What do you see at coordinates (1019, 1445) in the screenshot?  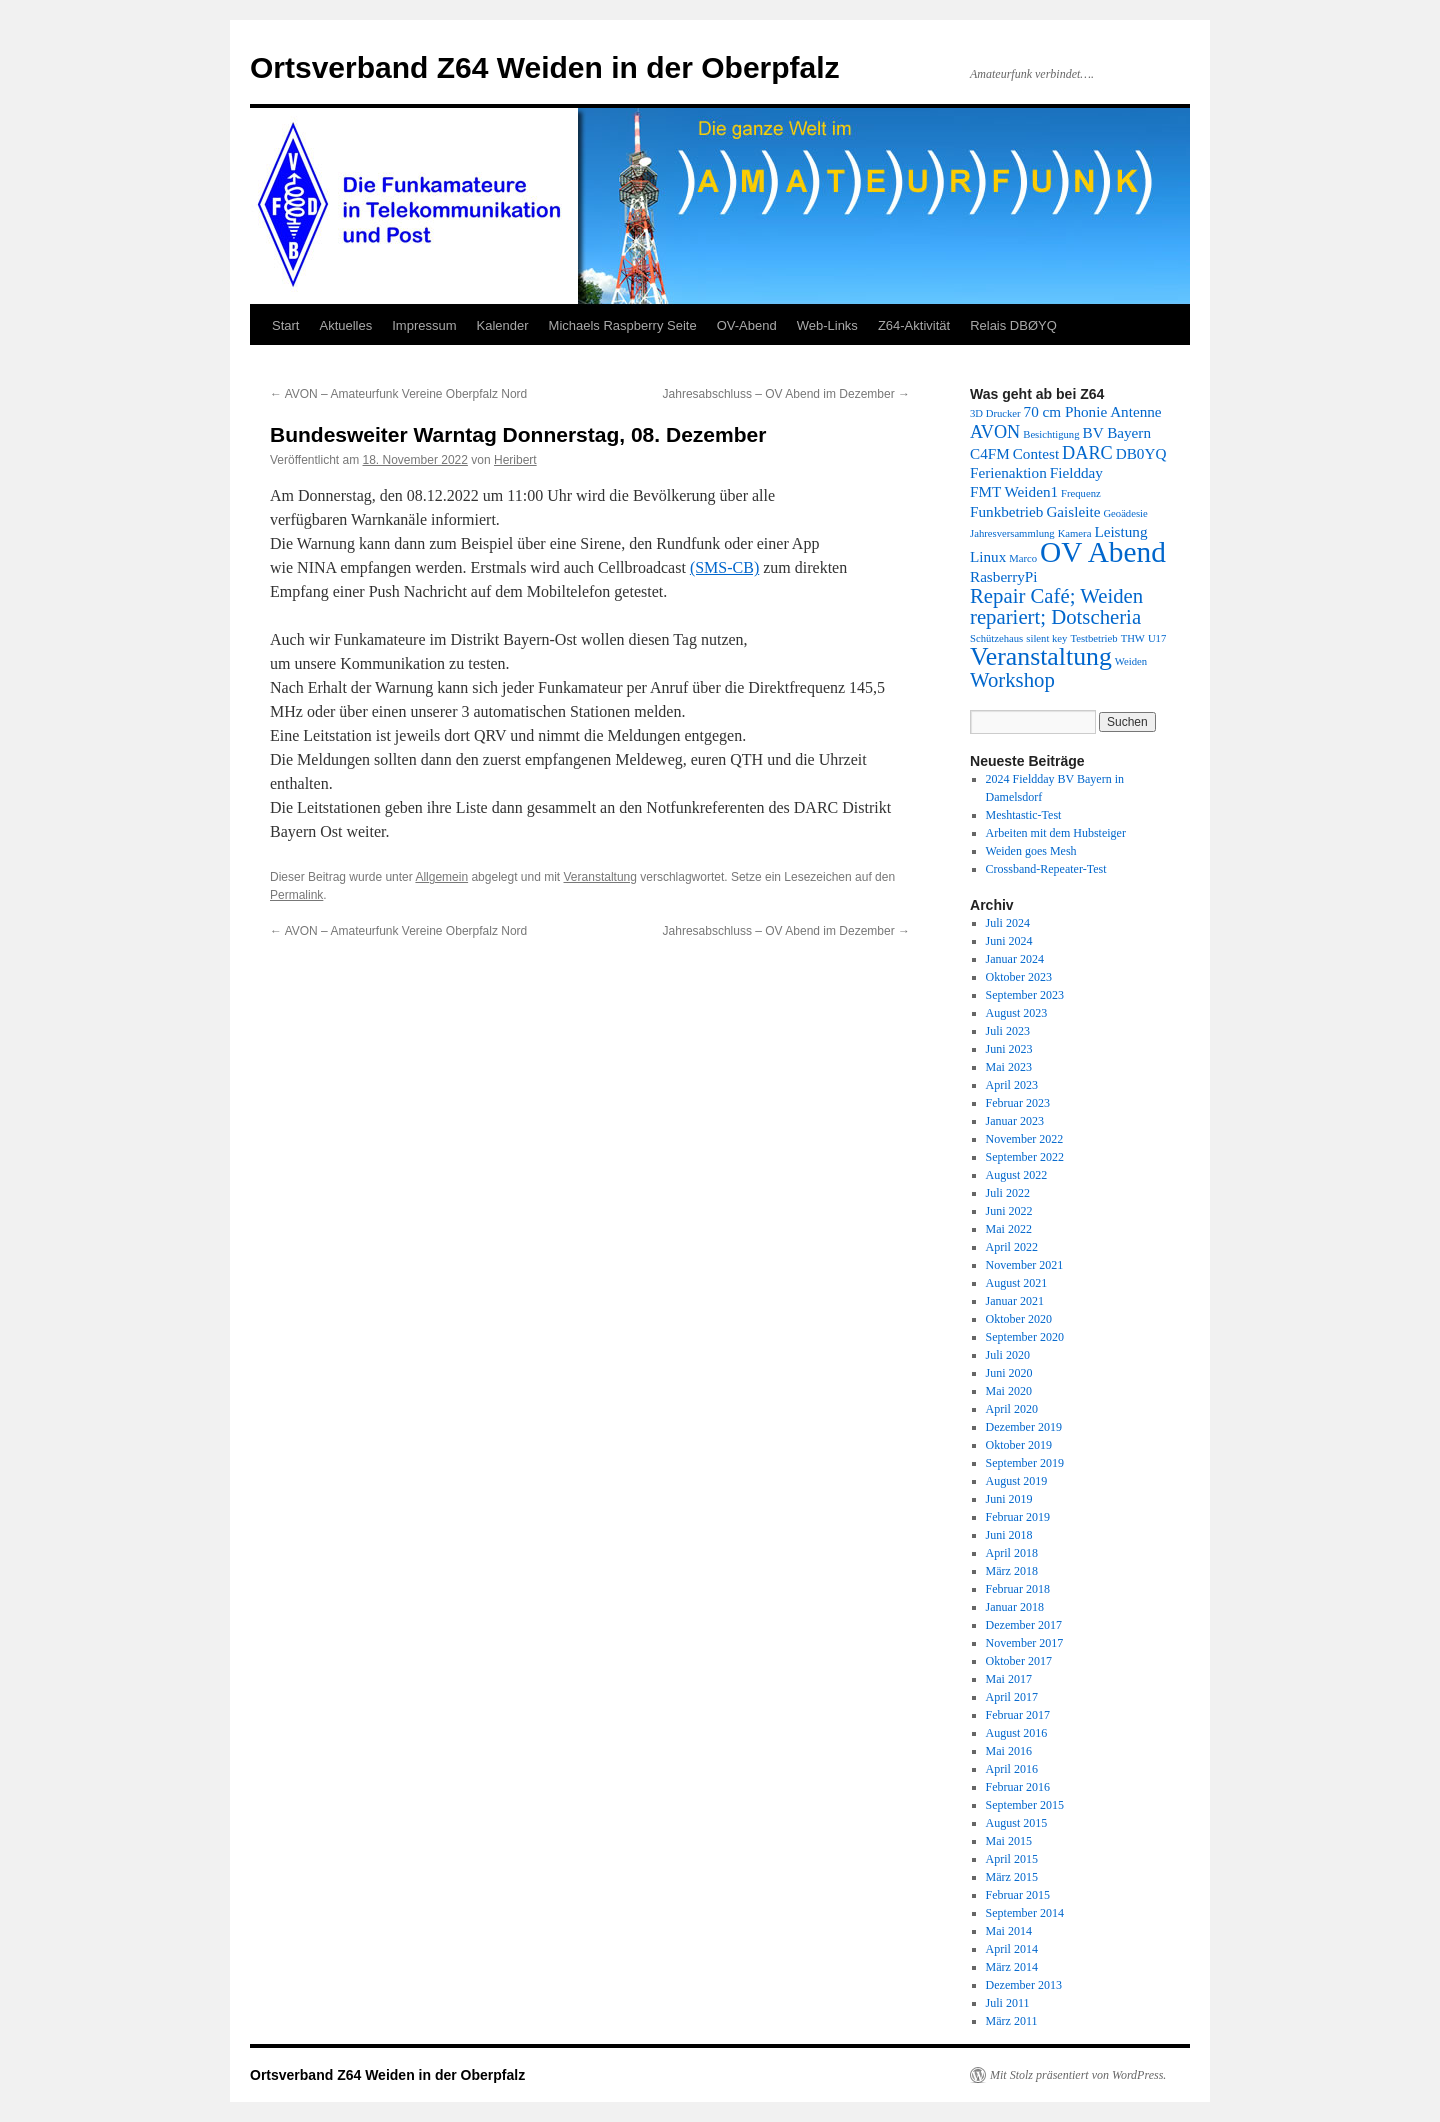 I see `Oktober 2019` at bounding box center [1019, 1445].